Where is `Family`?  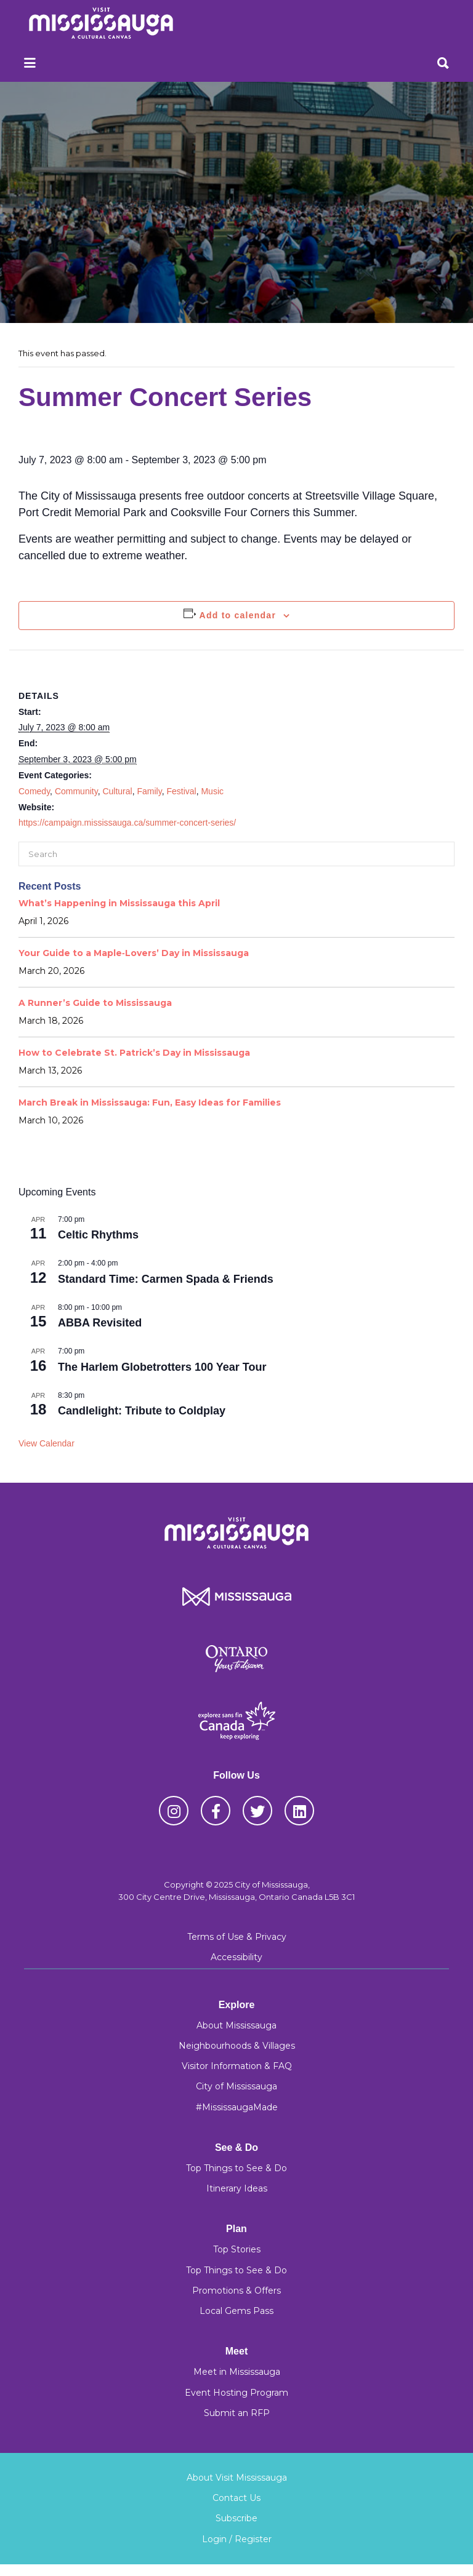 Family is located at coordinates (149, 791).